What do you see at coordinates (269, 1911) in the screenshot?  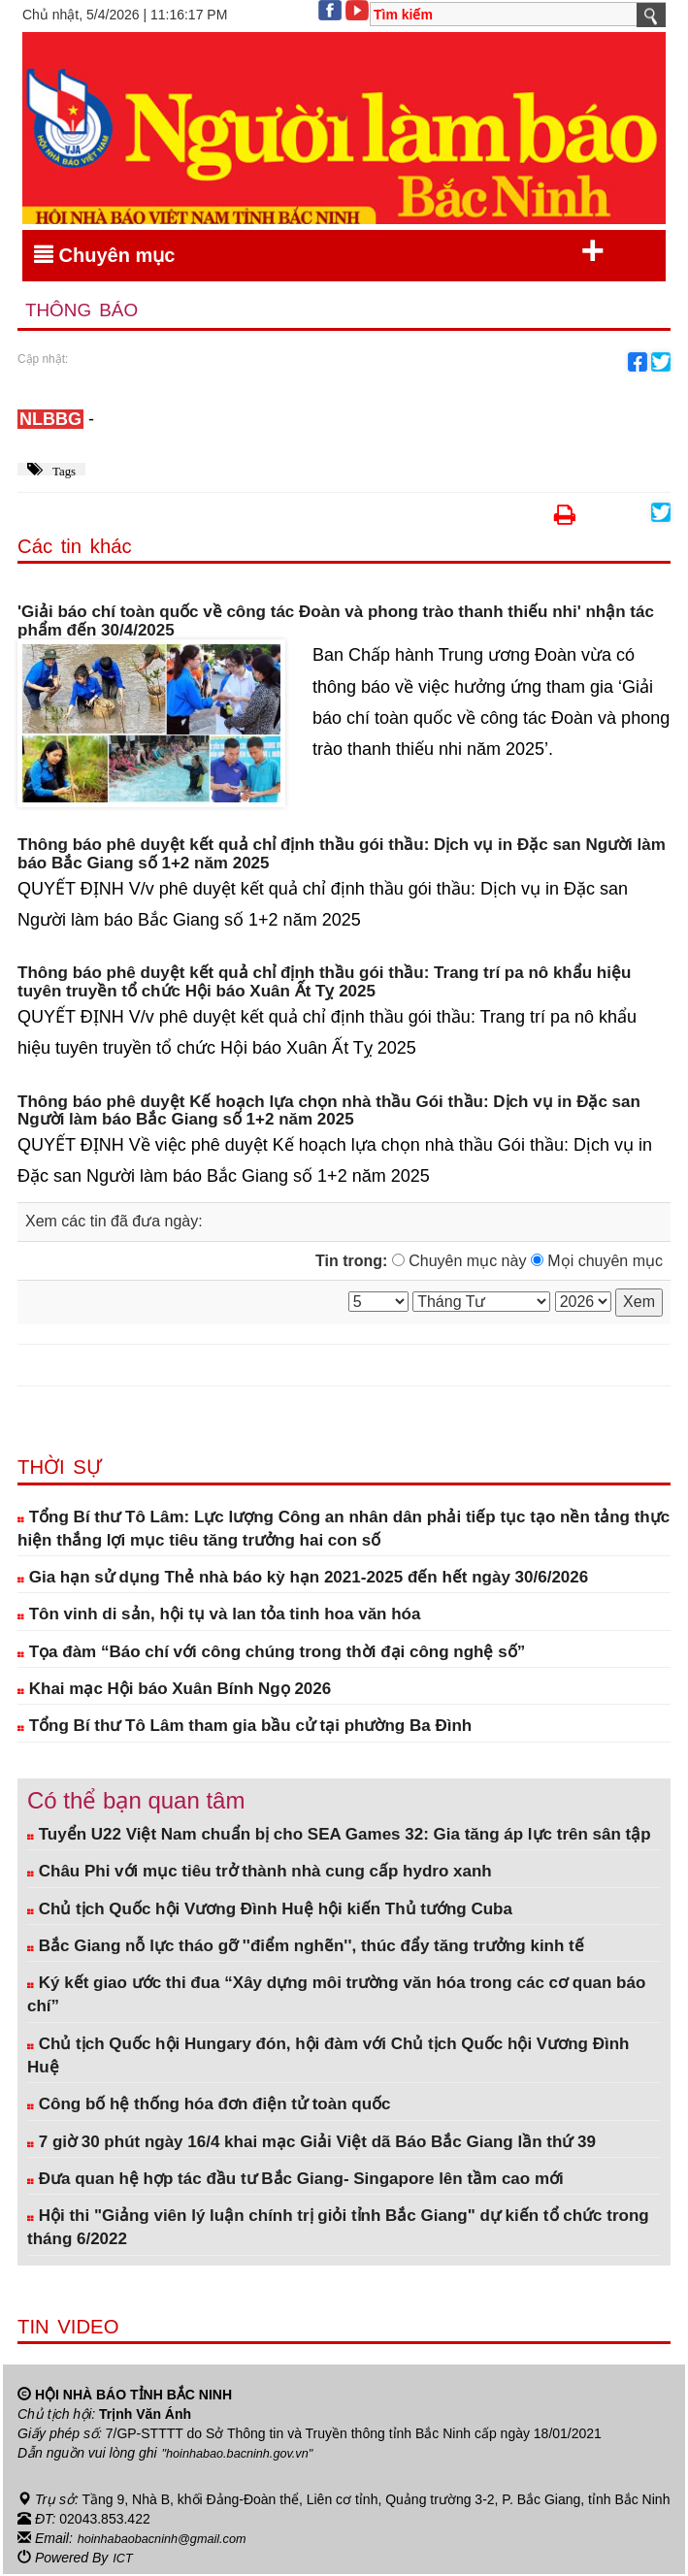 I see `Chủ tịch Quốc hội Vương Đình Huệ hội kiến Thủ tướng Cuba` at bounding box center [269, 1911].